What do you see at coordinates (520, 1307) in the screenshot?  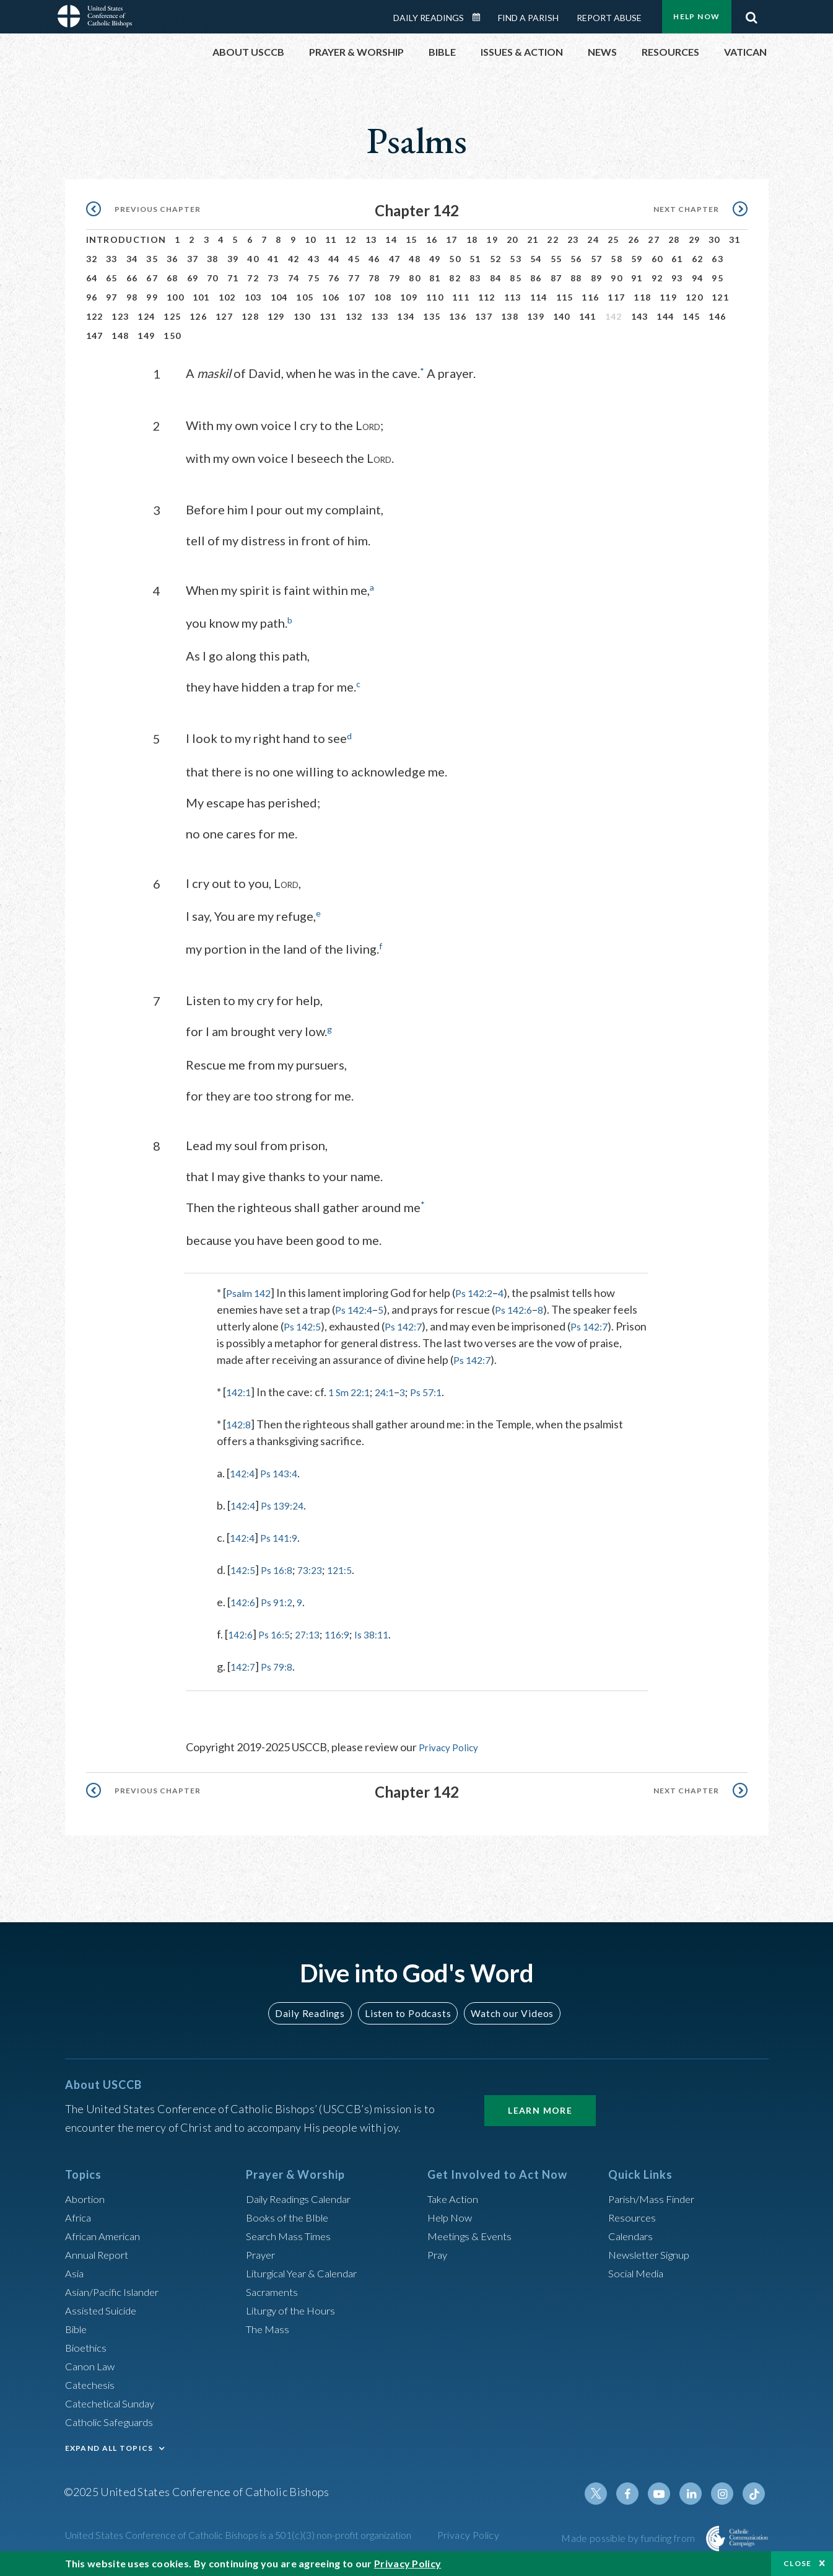 I see `Ps 142:6` at bounding box center [520, 1307].